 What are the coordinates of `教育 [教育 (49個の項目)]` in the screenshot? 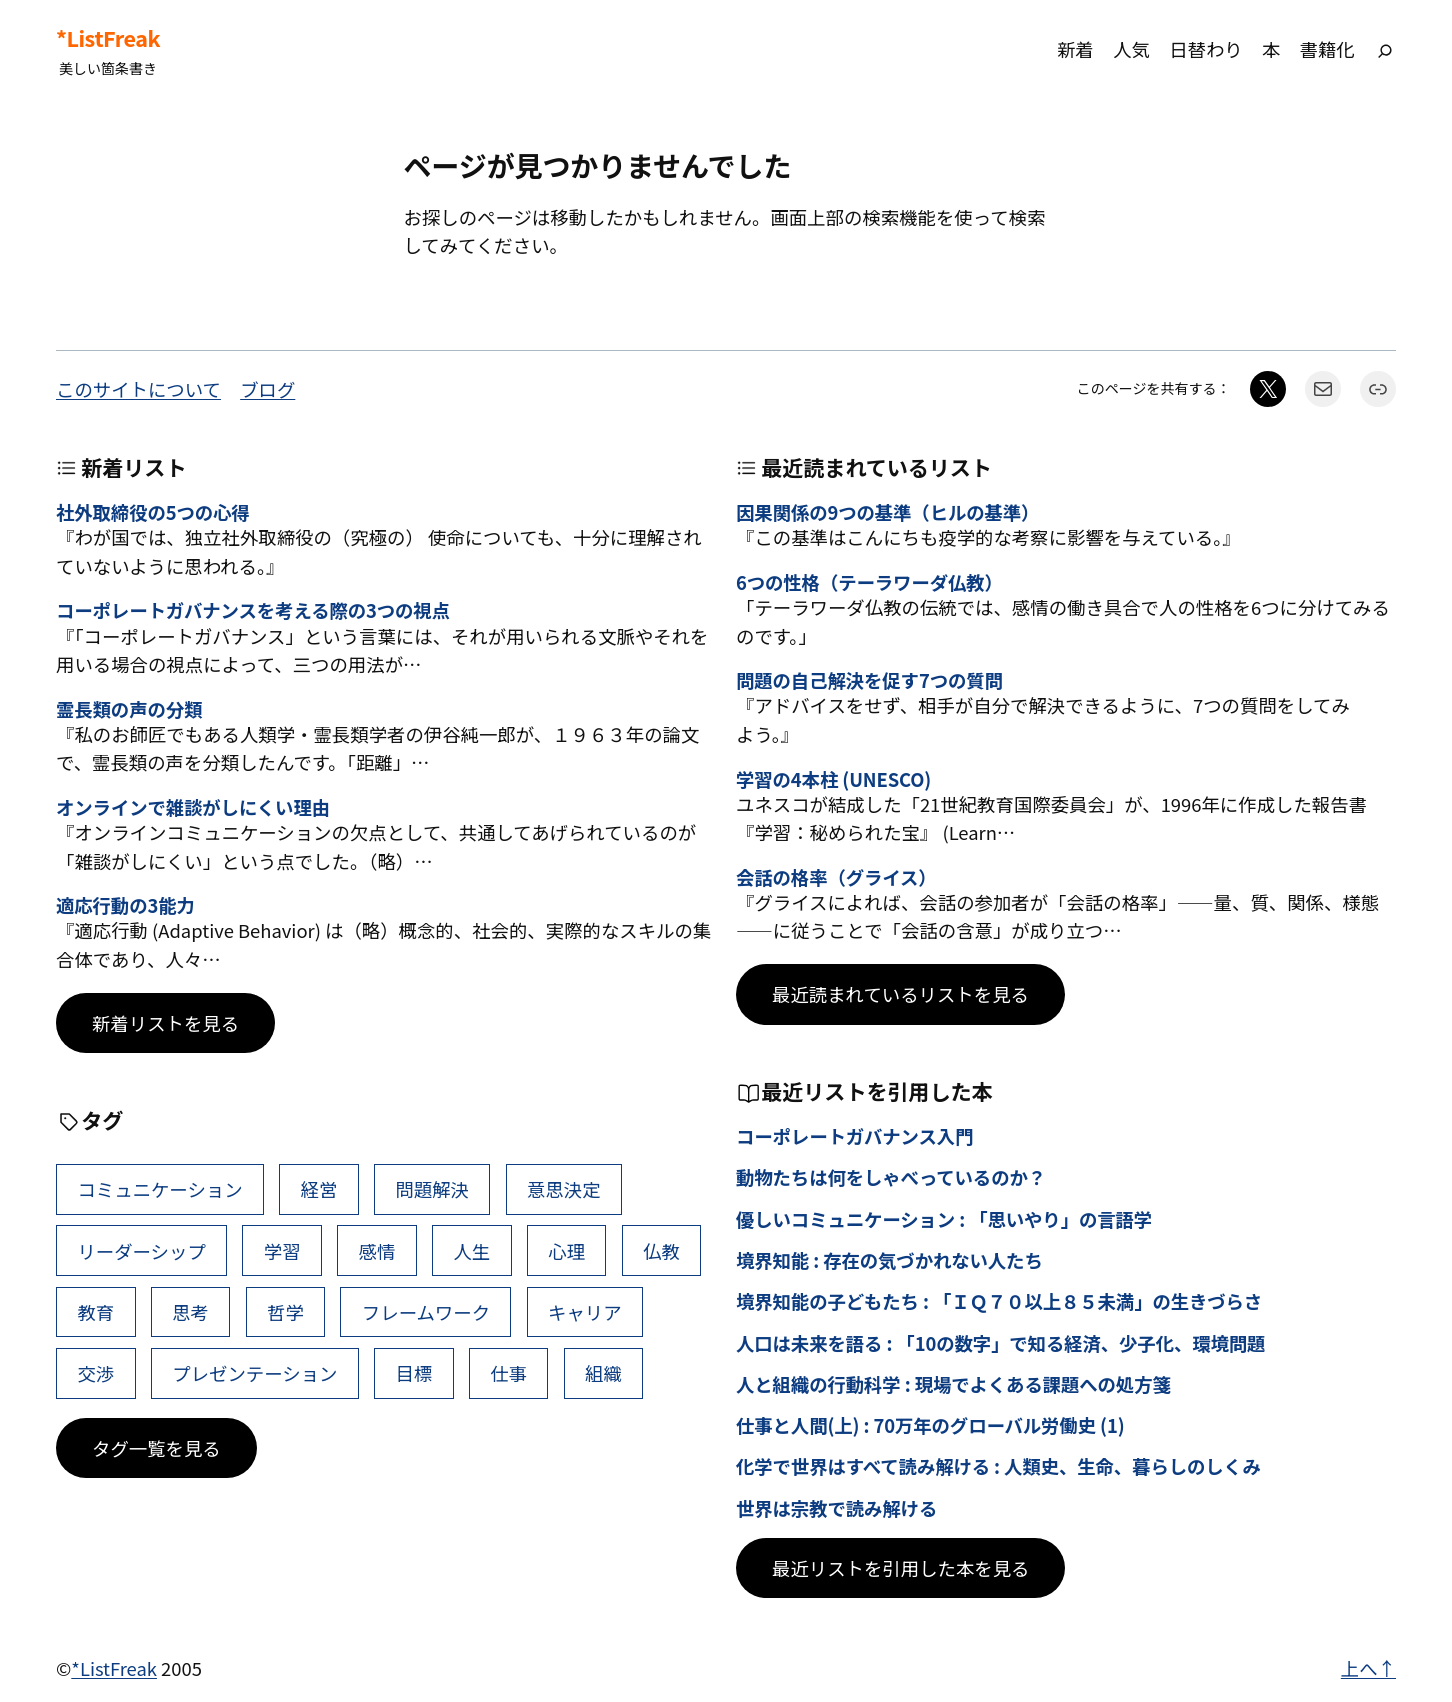 It's located at (95, 1312).